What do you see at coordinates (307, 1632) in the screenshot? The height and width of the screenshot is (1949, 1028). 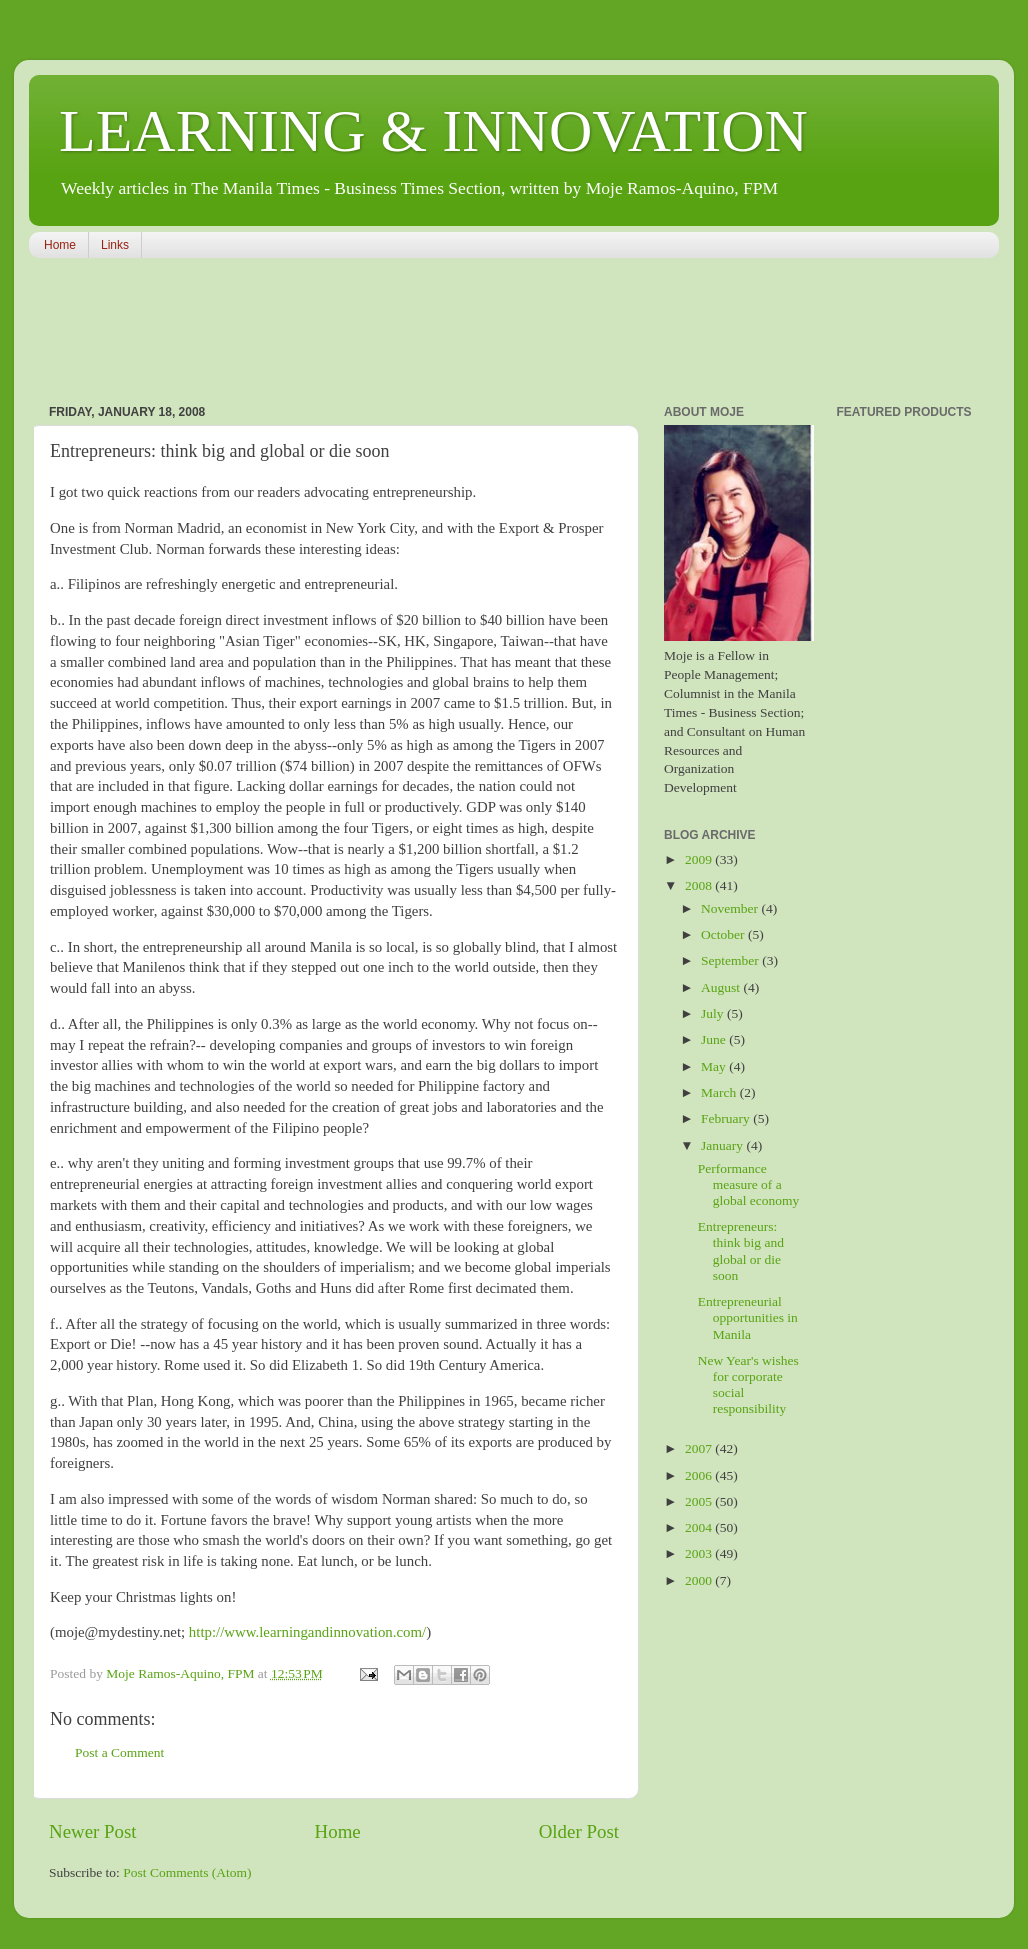 I see `http://www.learningandinnovation.com/` at bounding box center [307, 1632].